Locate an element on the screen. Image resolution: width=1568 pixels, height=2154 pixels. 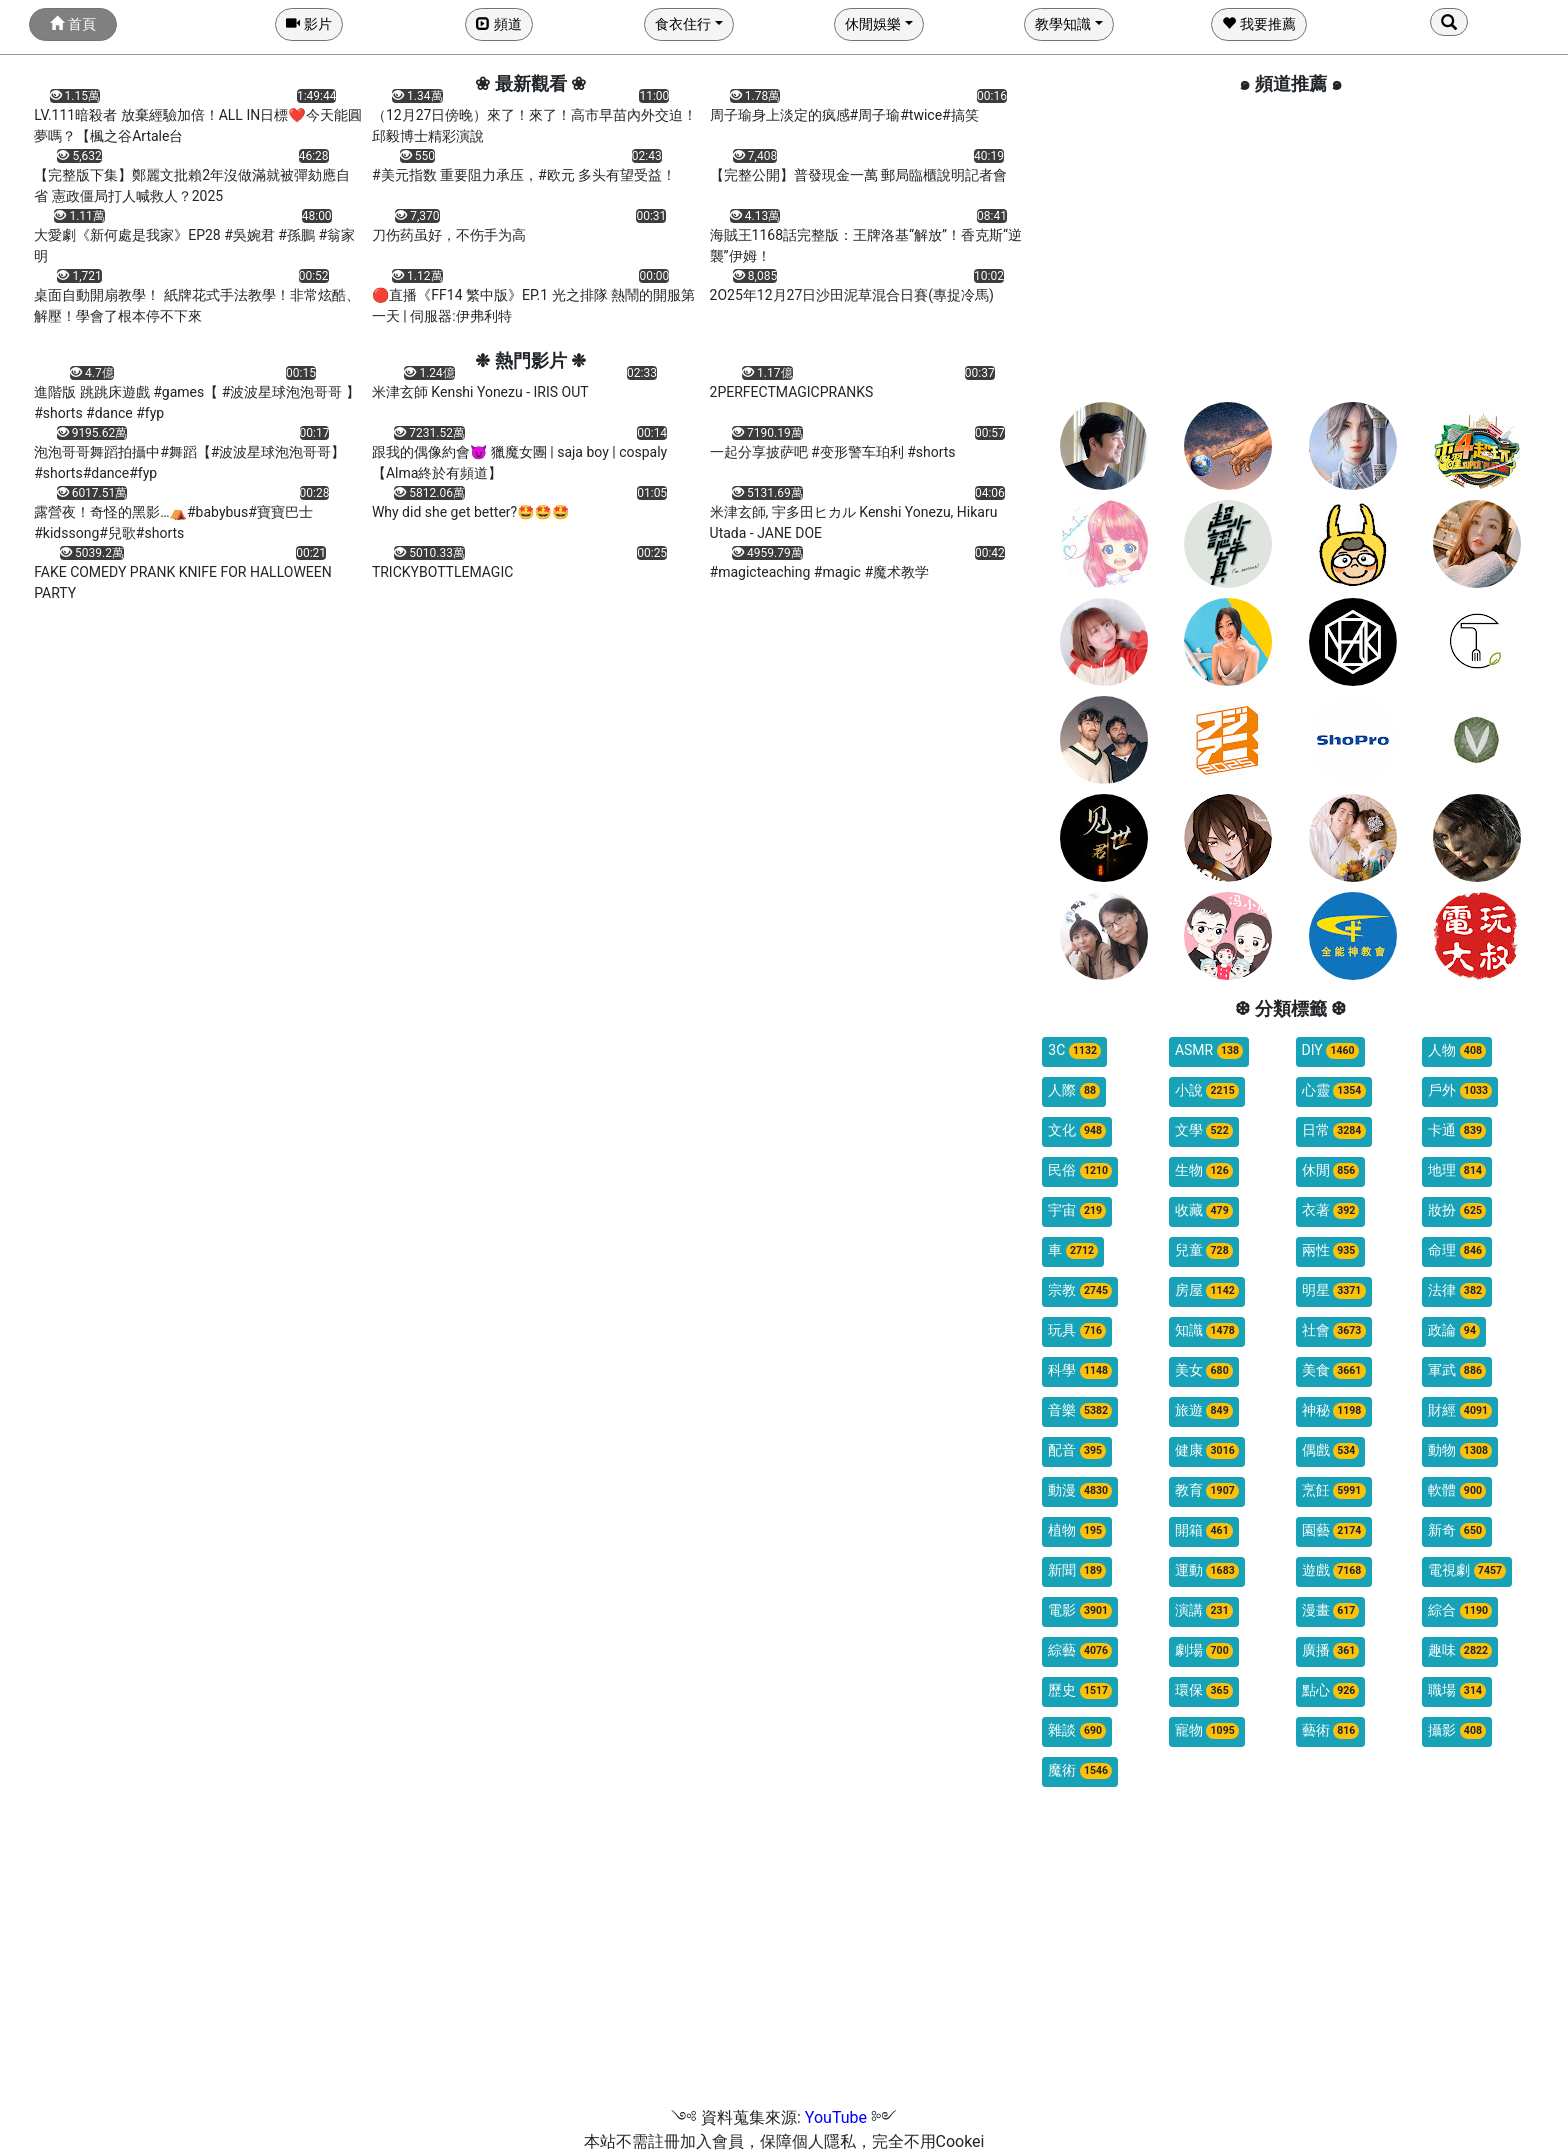
旅遊 is located at coordinates (1204, 1410).